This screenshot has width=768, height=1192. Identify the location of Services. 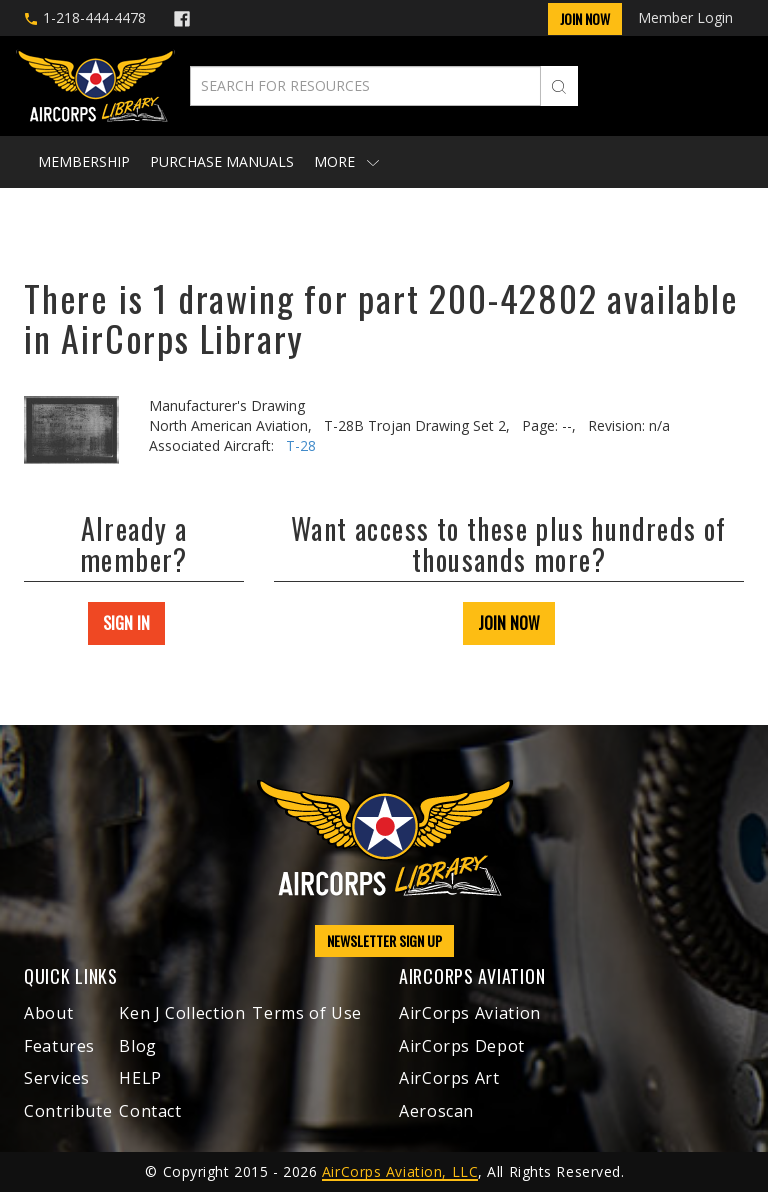
(57, 1078).